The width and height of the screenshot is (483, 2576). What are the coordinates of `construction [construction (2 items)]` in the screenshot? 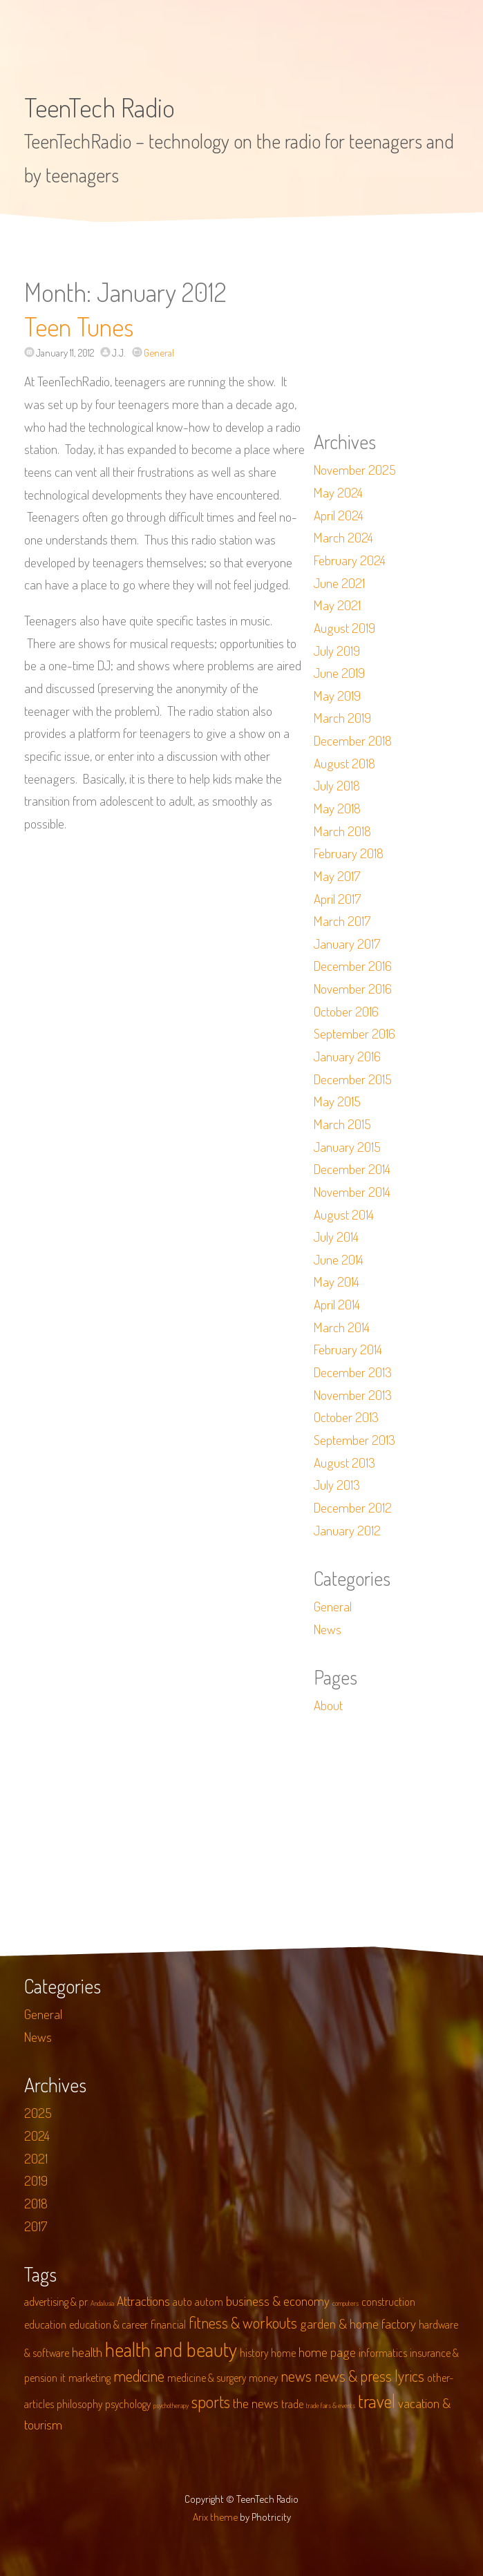 It's located at (388, 2302).